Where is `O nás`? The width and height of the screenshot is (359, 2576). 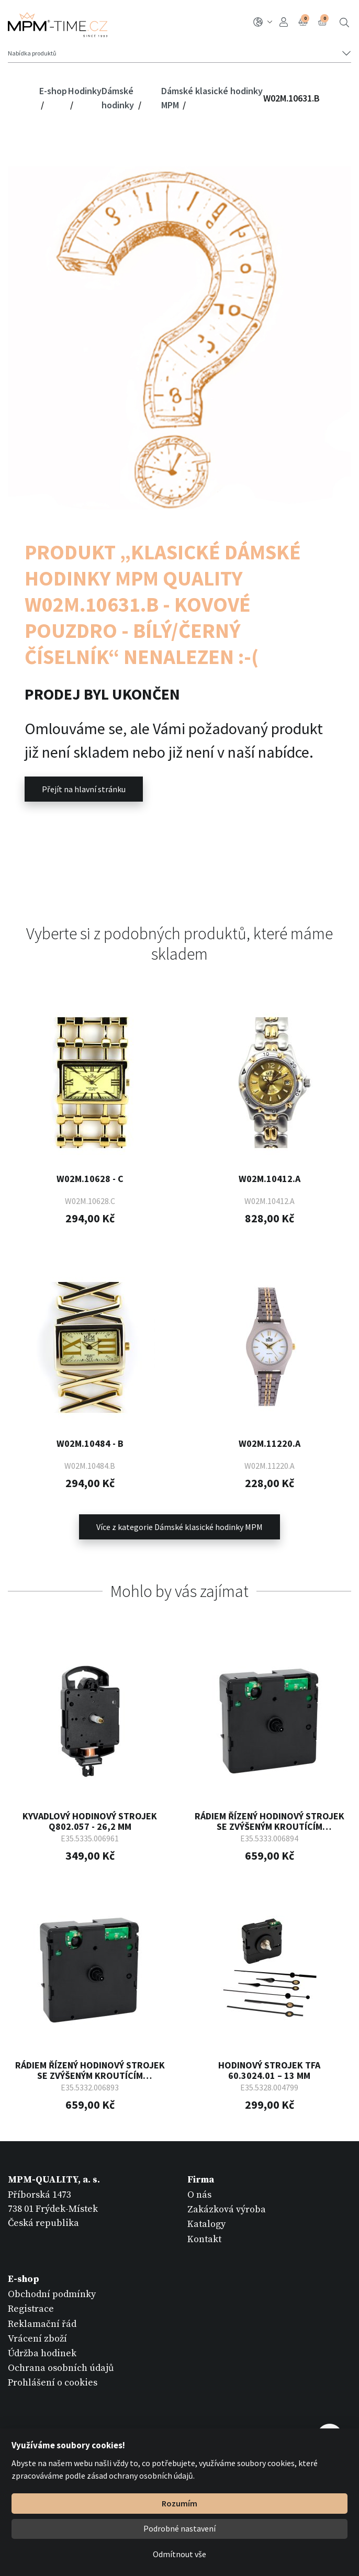
O nás is located at coordinates (199, 2193).